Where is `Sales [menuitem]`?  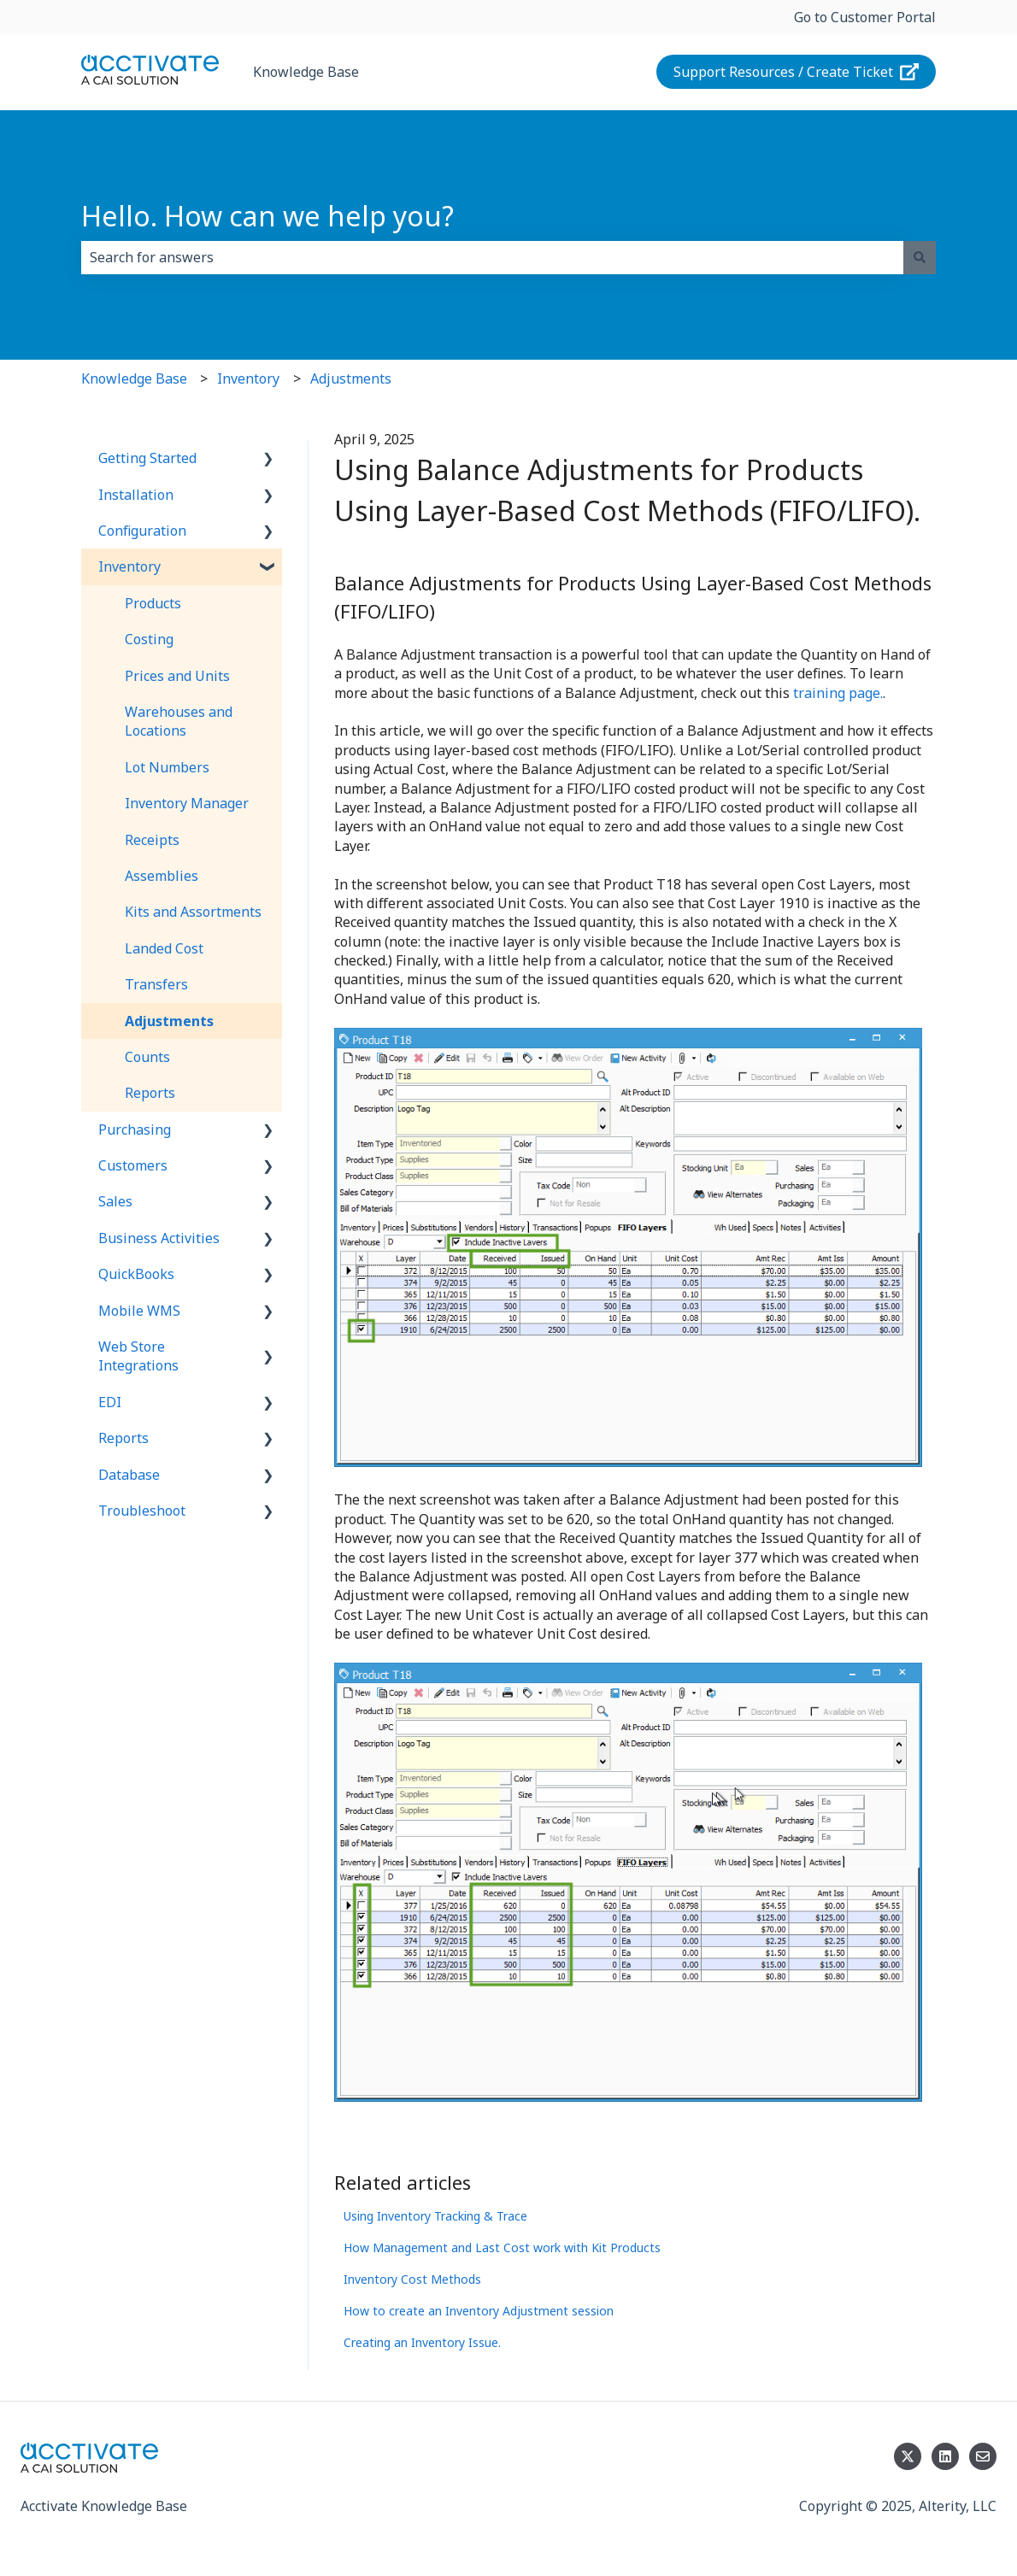
Sales [menuitem] is located at coordinates (115, 1201).